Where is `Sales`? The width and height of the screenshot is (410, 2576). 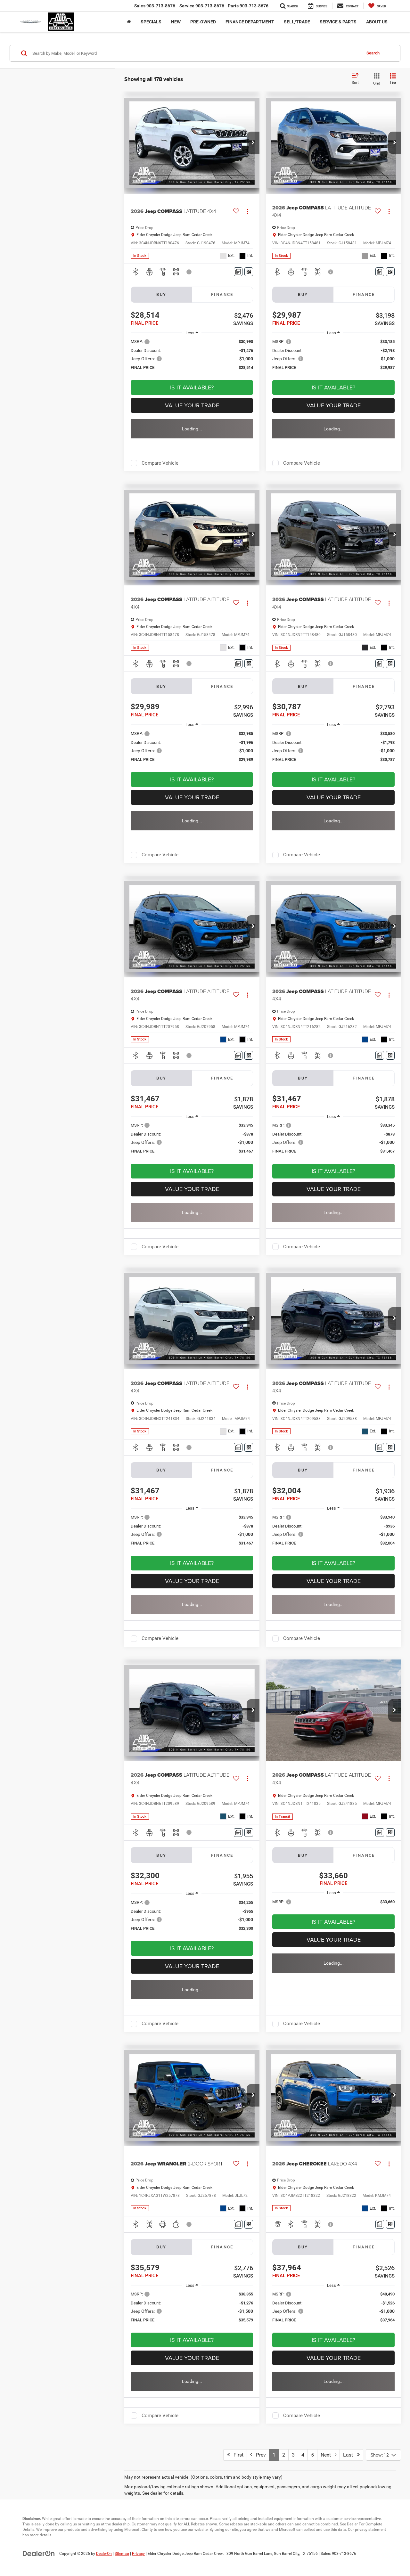
Sales is located at coordinates (154, 5).